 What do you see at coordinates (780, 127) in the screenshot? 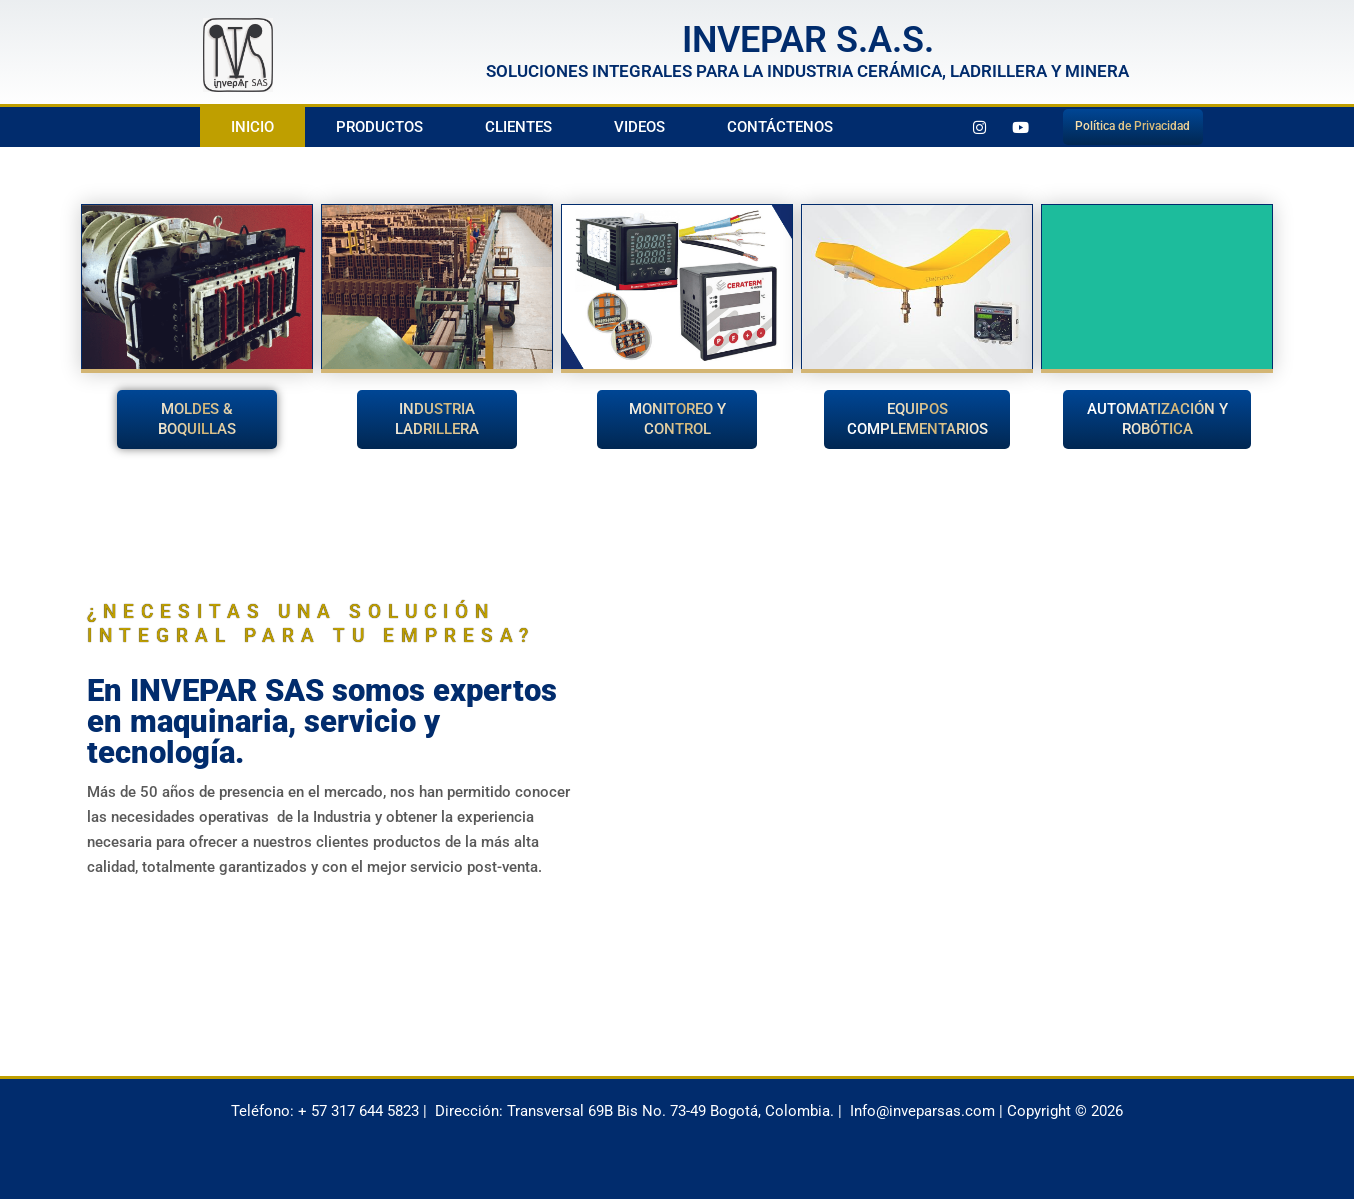
I see `Contáctenos` at bounding box center [780, 127].